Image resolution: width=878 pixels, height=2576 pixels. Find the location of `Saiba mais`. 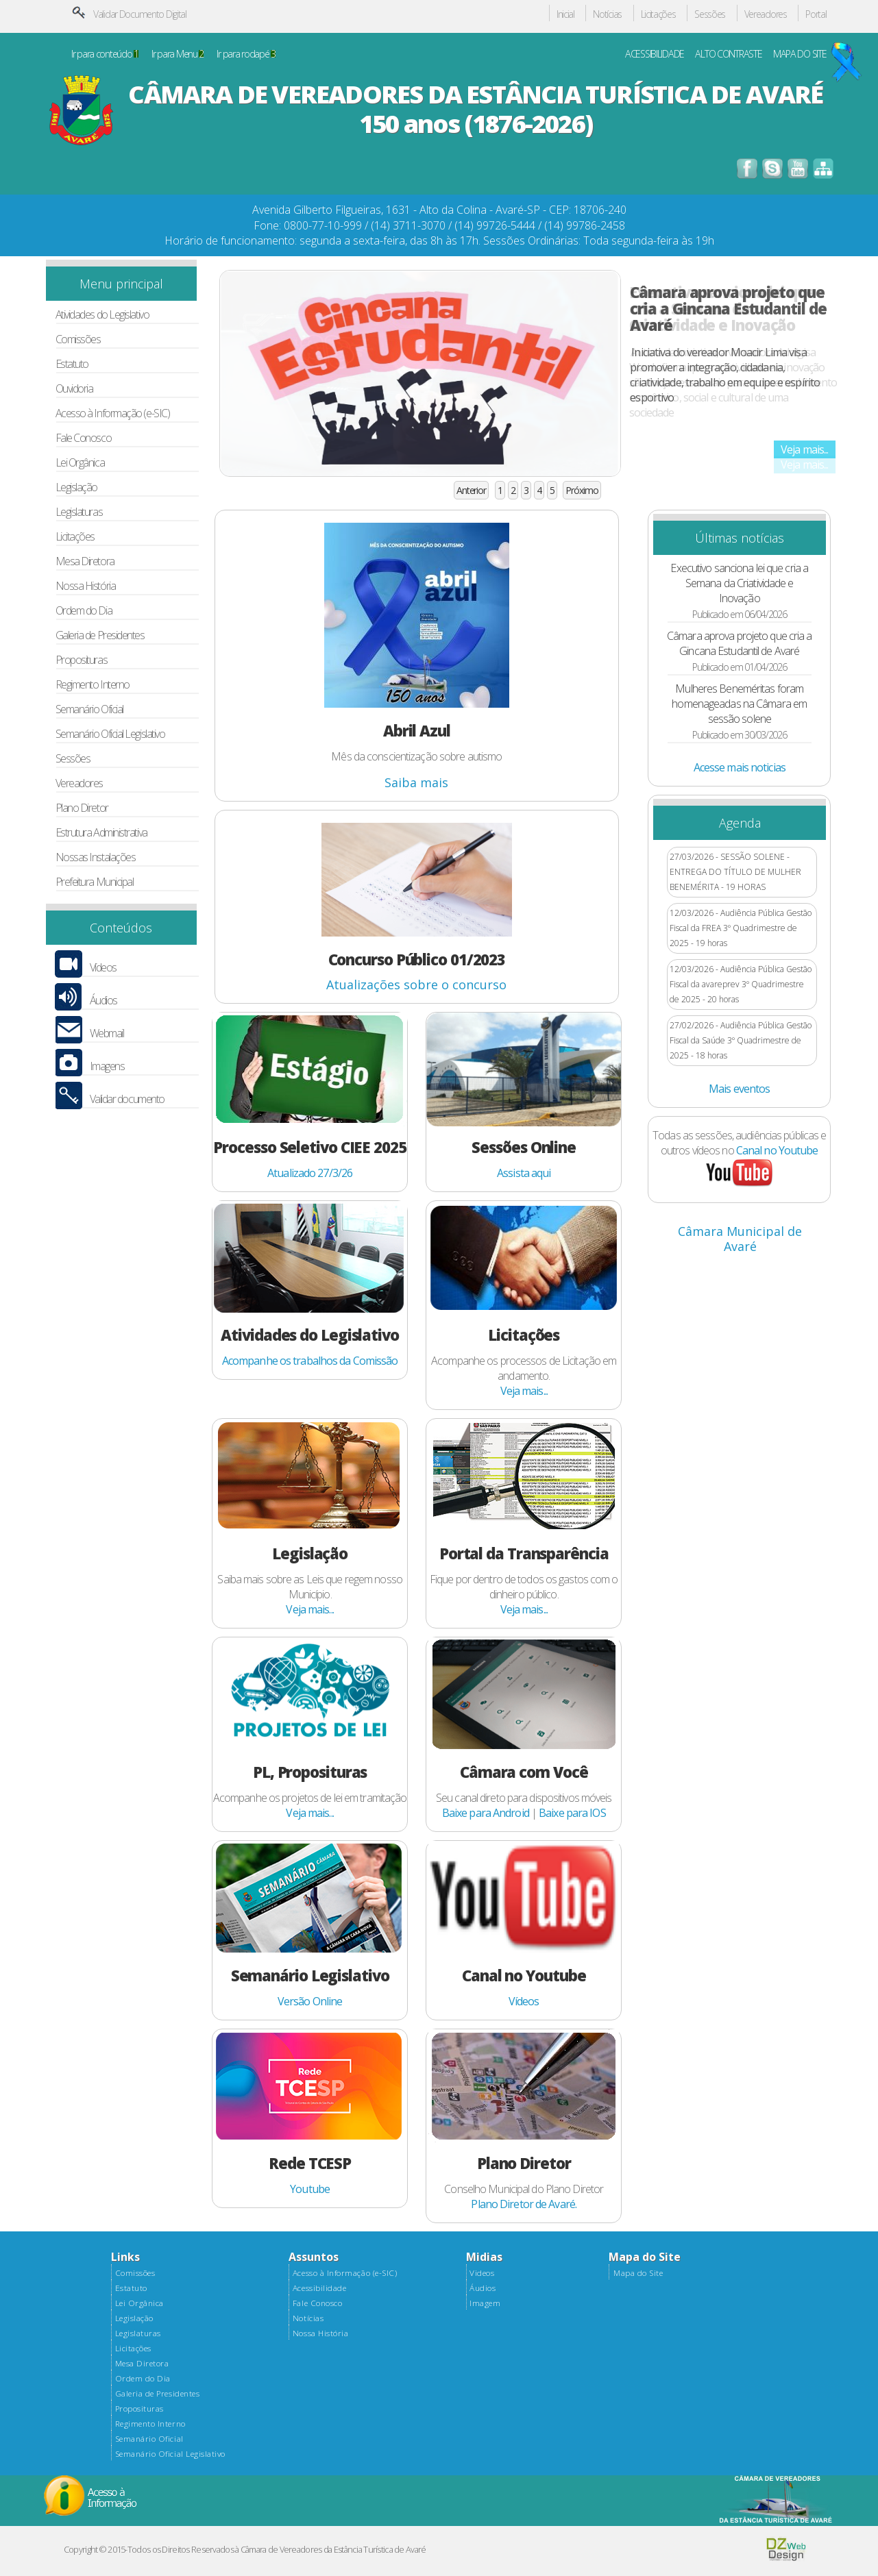

Saiba mais is located at coordinates (416, 782).